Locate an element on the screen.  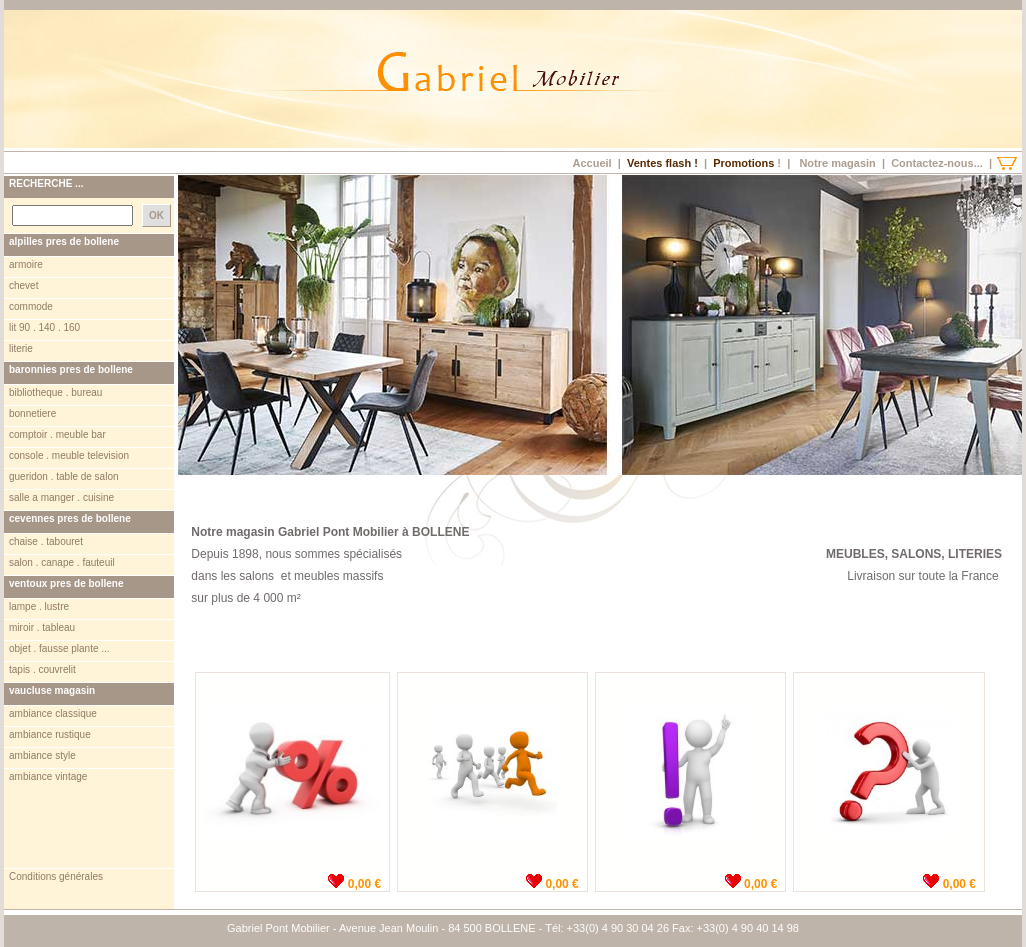
Conditions générales is located at coordinates (56, 876).